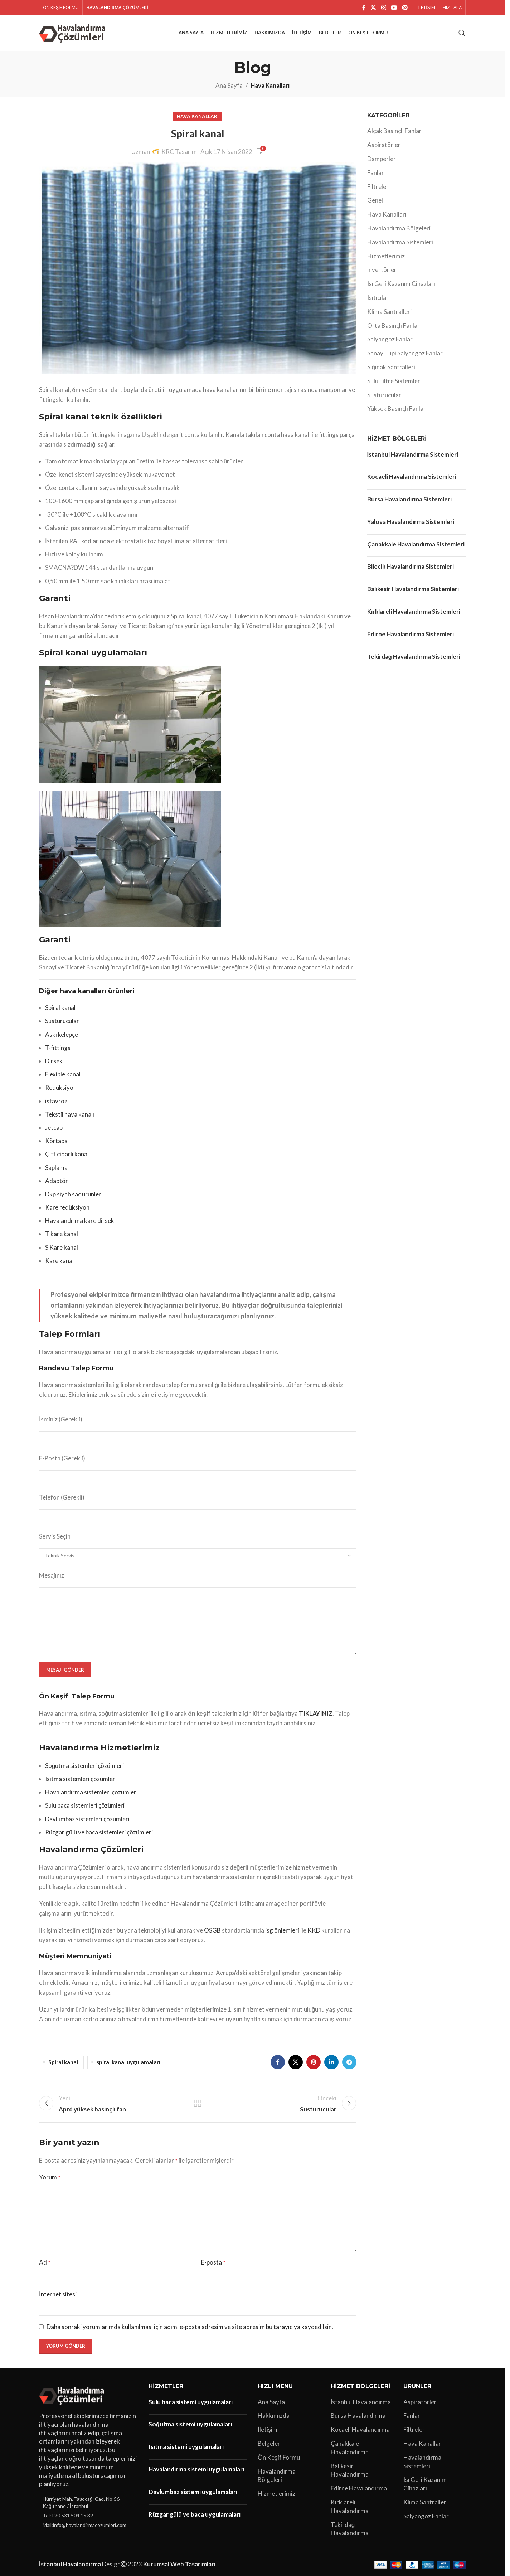  Describe the element at coordinates (389, 311) in the screenshot. I see `Klima Santralleri` at that location.